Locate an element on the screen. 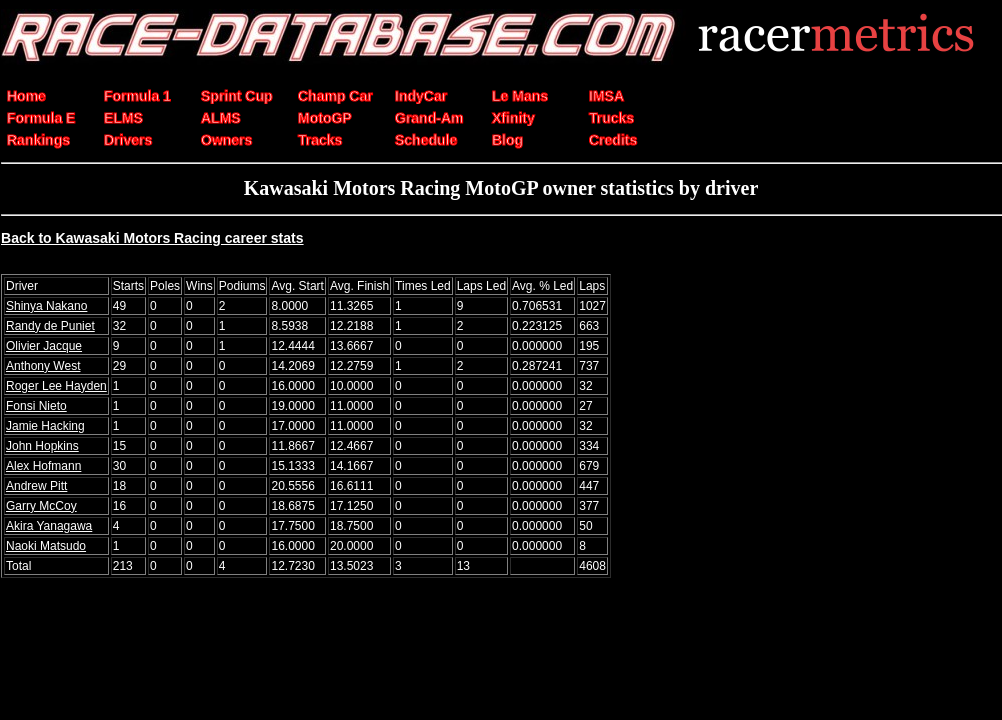  Roger Lee Hayden is located at coordinates (56, 386).